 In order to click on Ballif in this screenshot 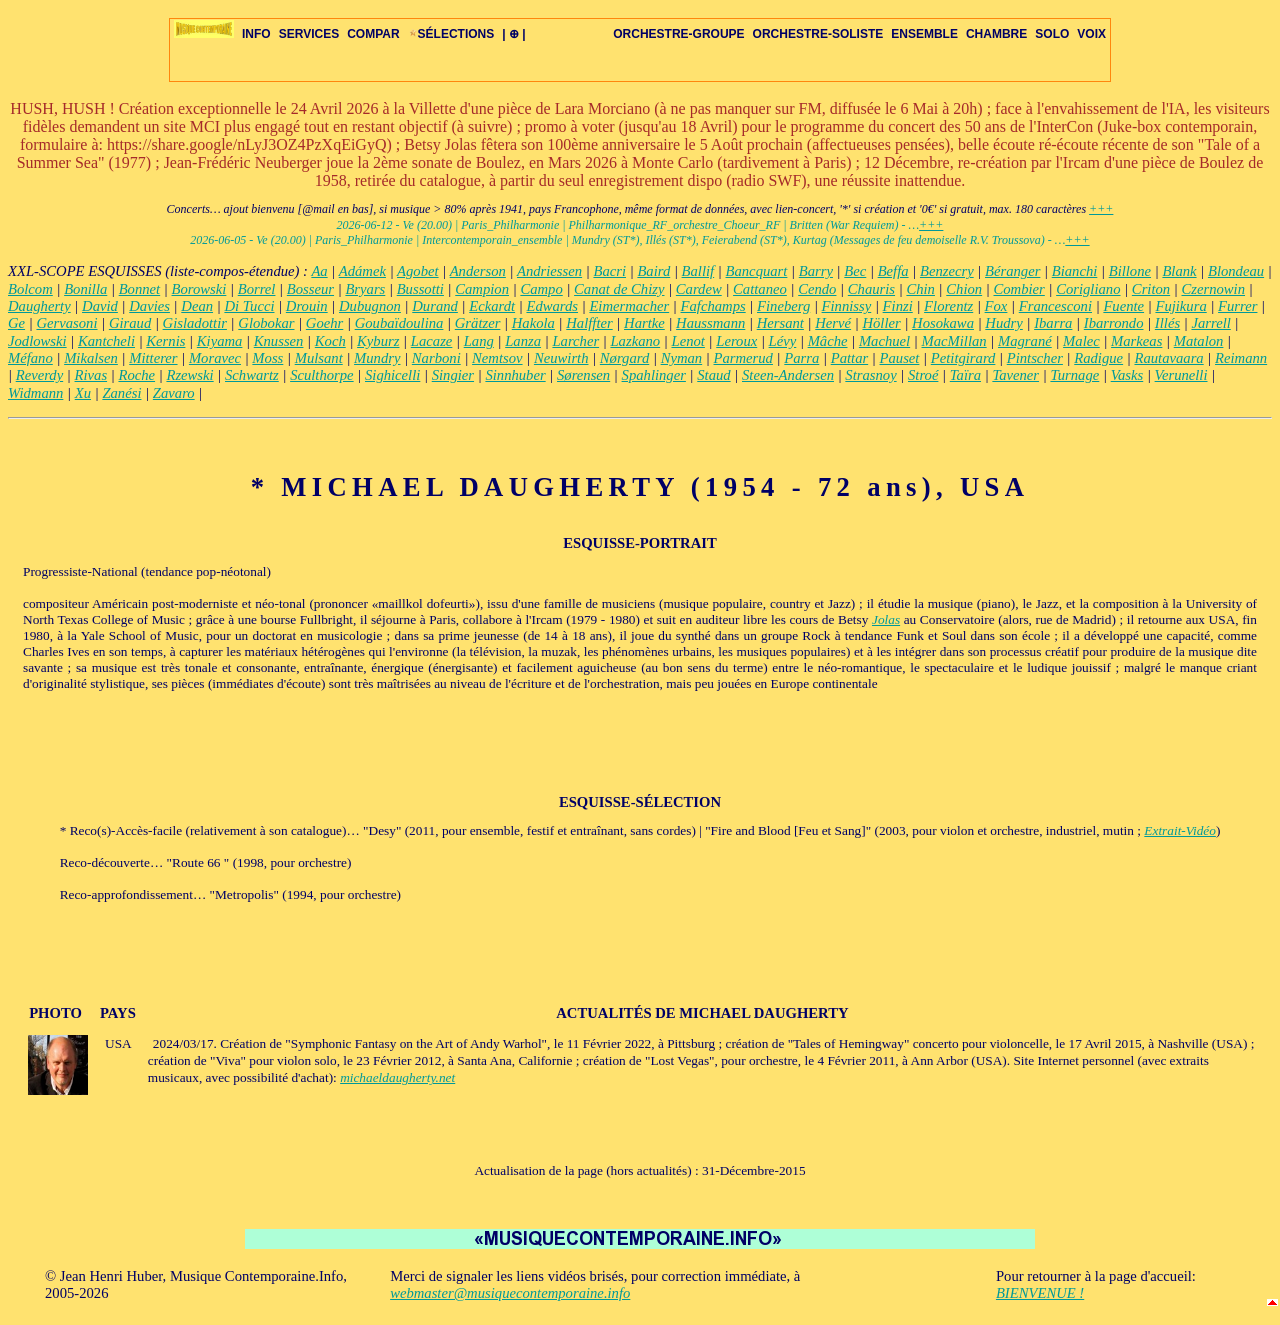, I will do `click(698, 271)`.